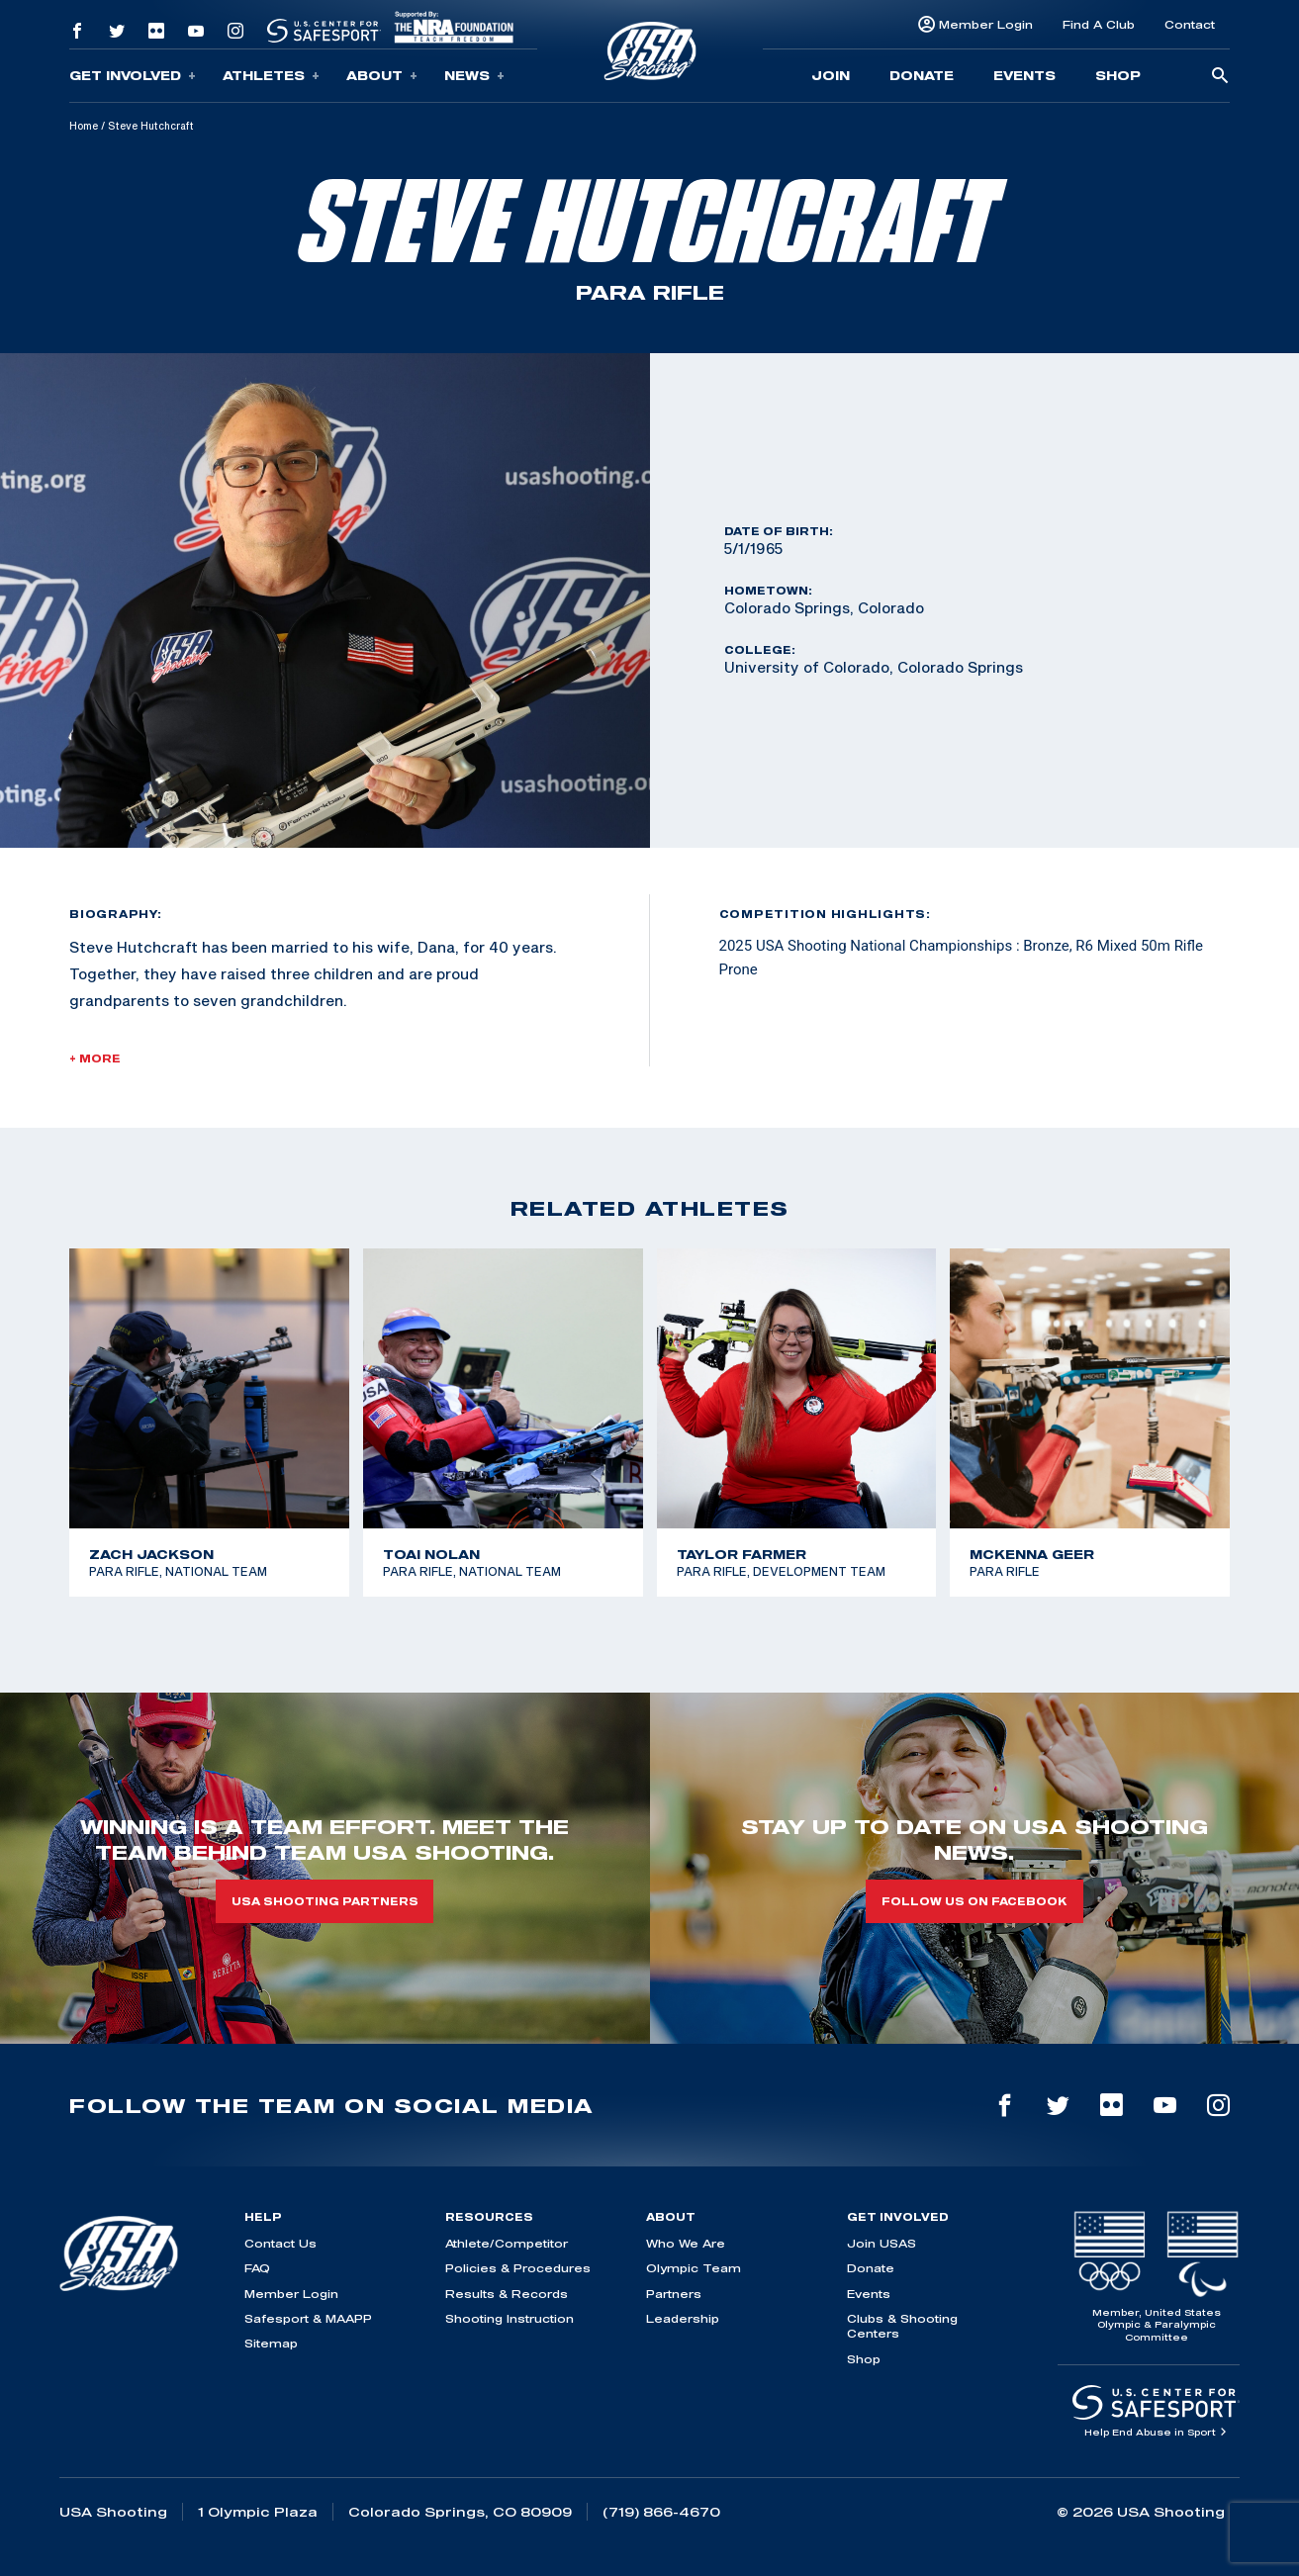  I want to click on Get Involved, so click(132, 75).